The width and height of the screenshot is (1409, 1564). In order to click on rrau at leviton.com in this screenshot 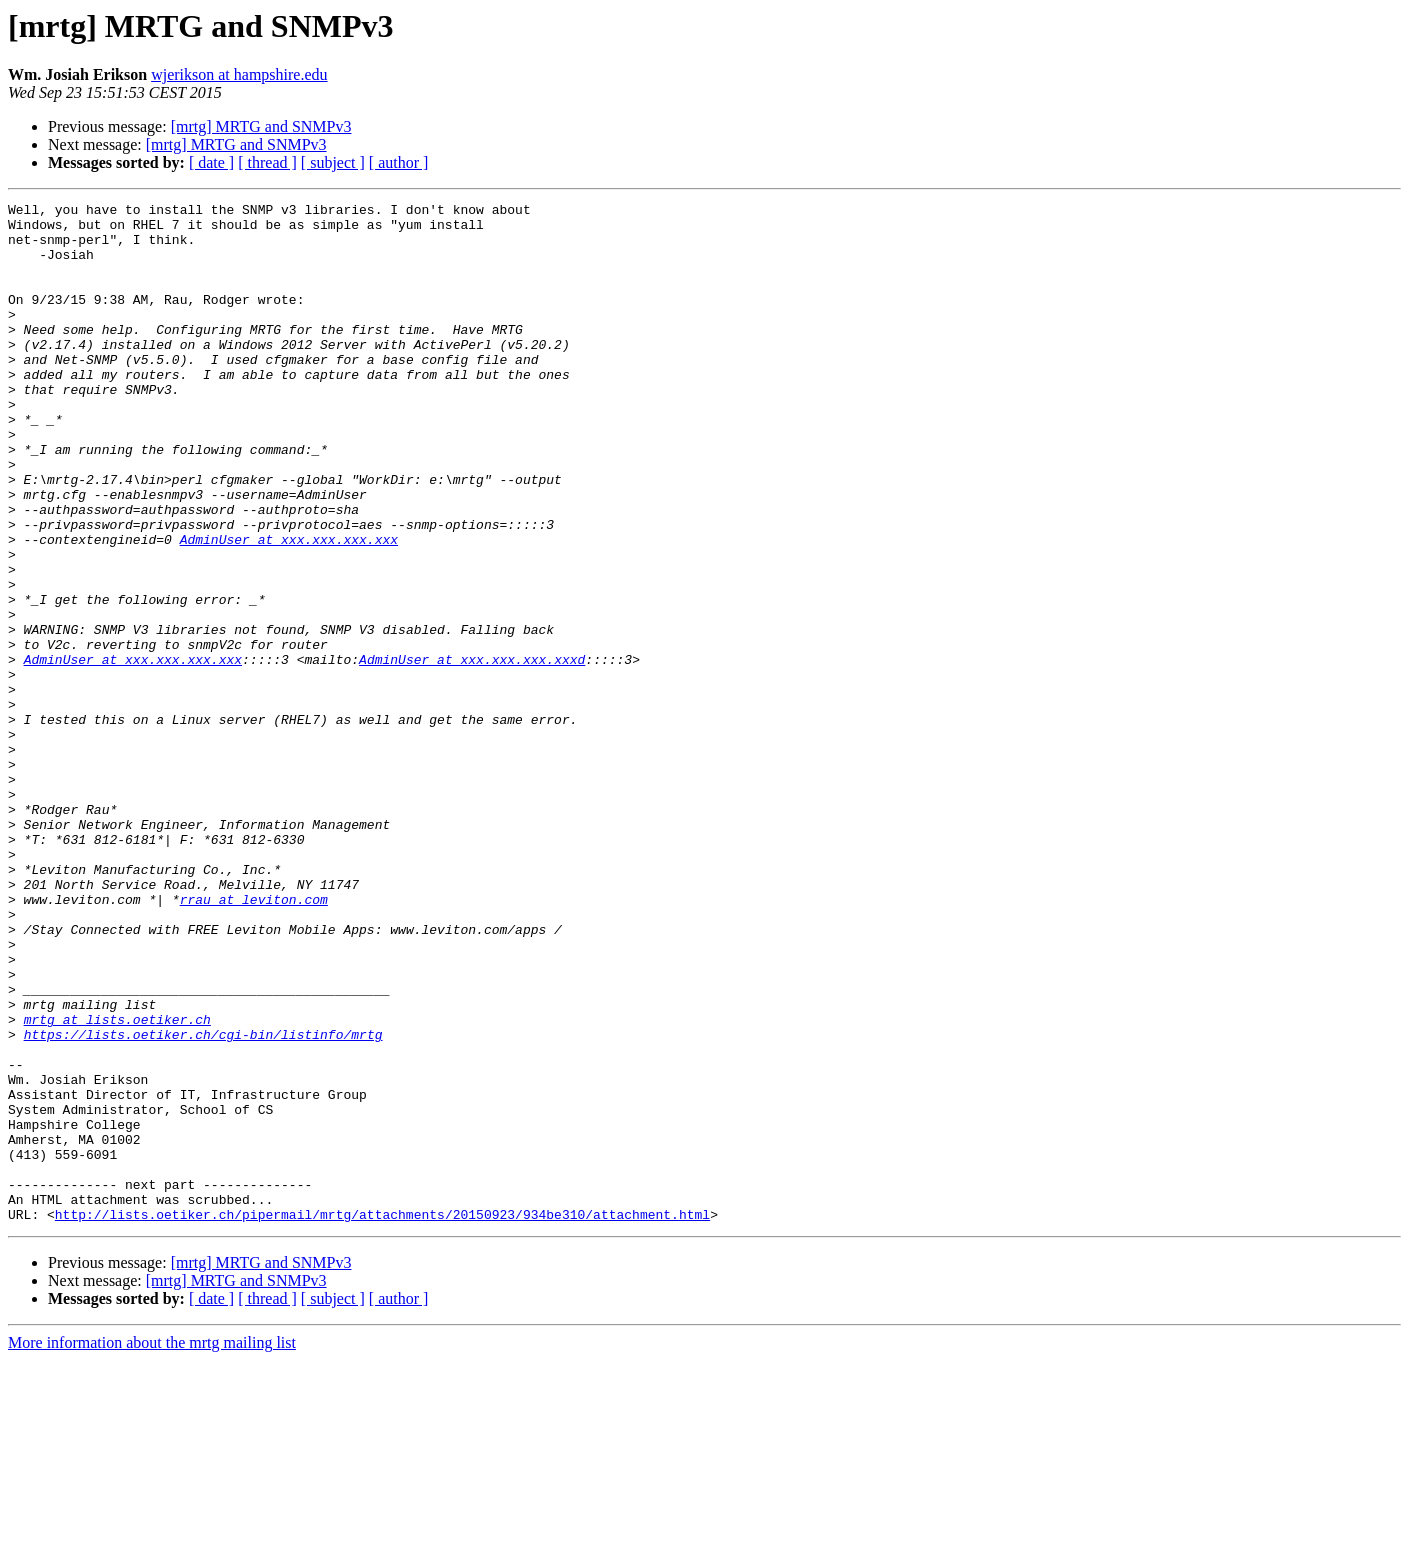, I will do `click(254, 1040)`.